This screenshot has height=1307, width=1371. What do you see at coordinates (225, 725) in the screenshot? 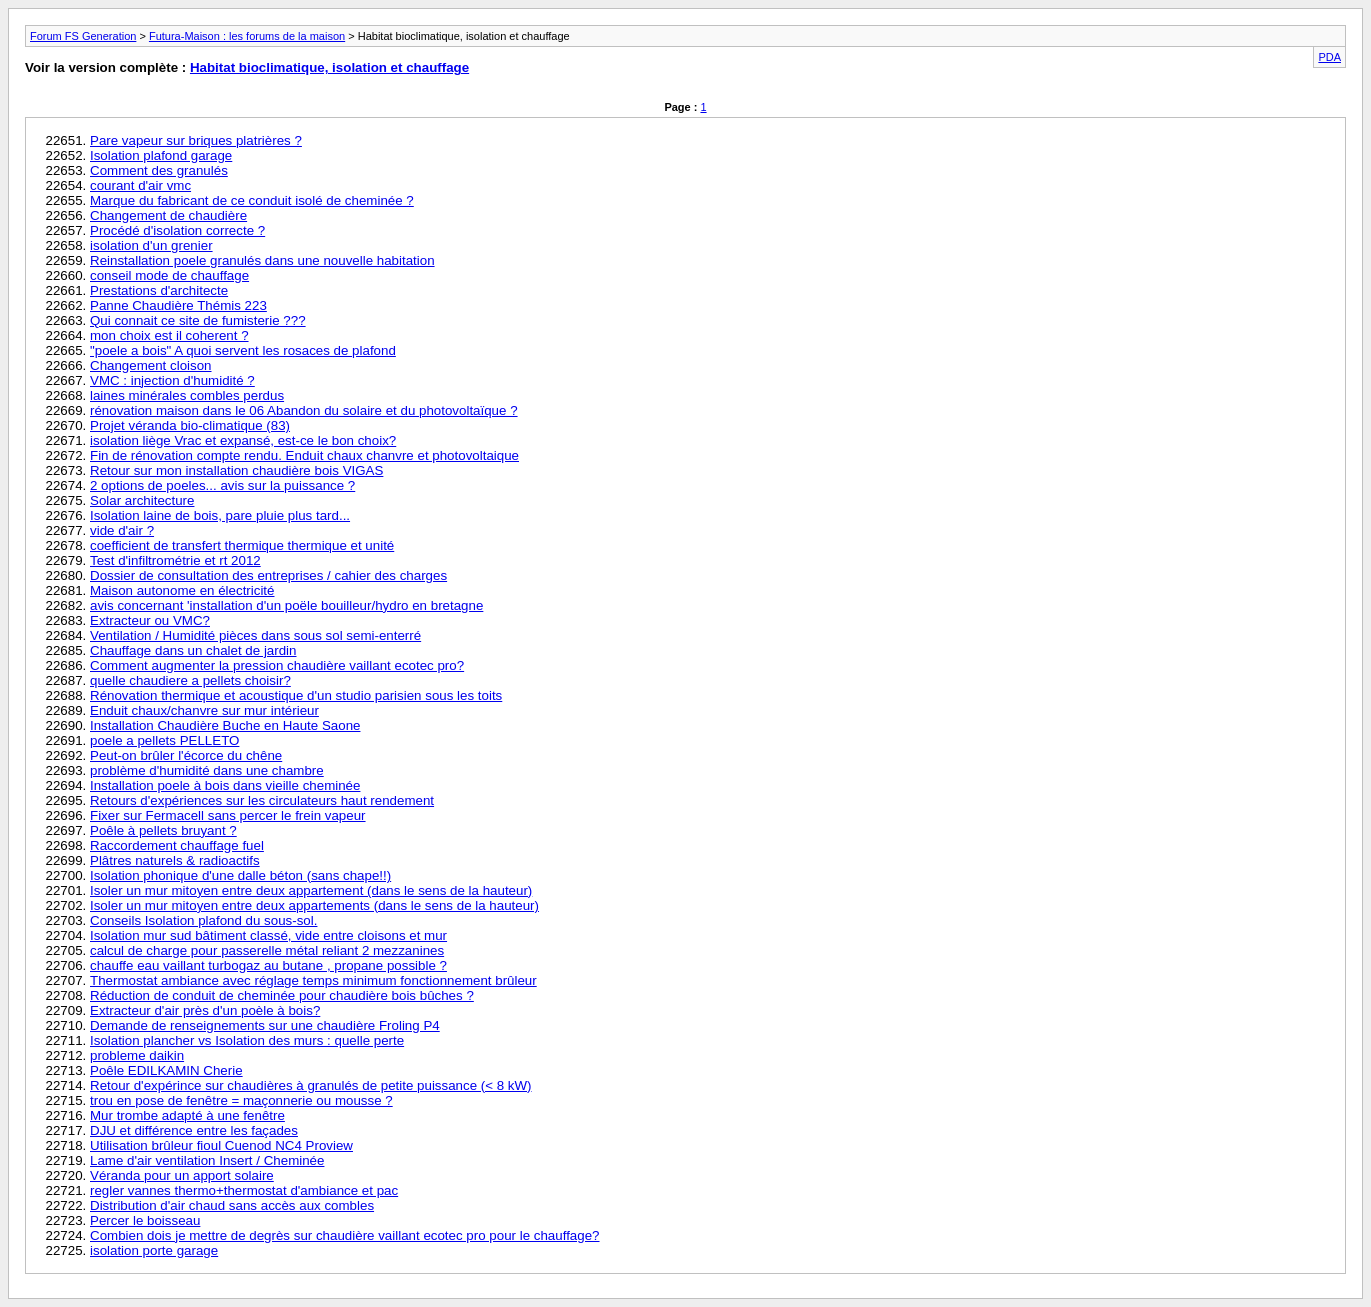
I see `Installation Chaudière Buche en Haute Saone` at bounding box center [225, 725].